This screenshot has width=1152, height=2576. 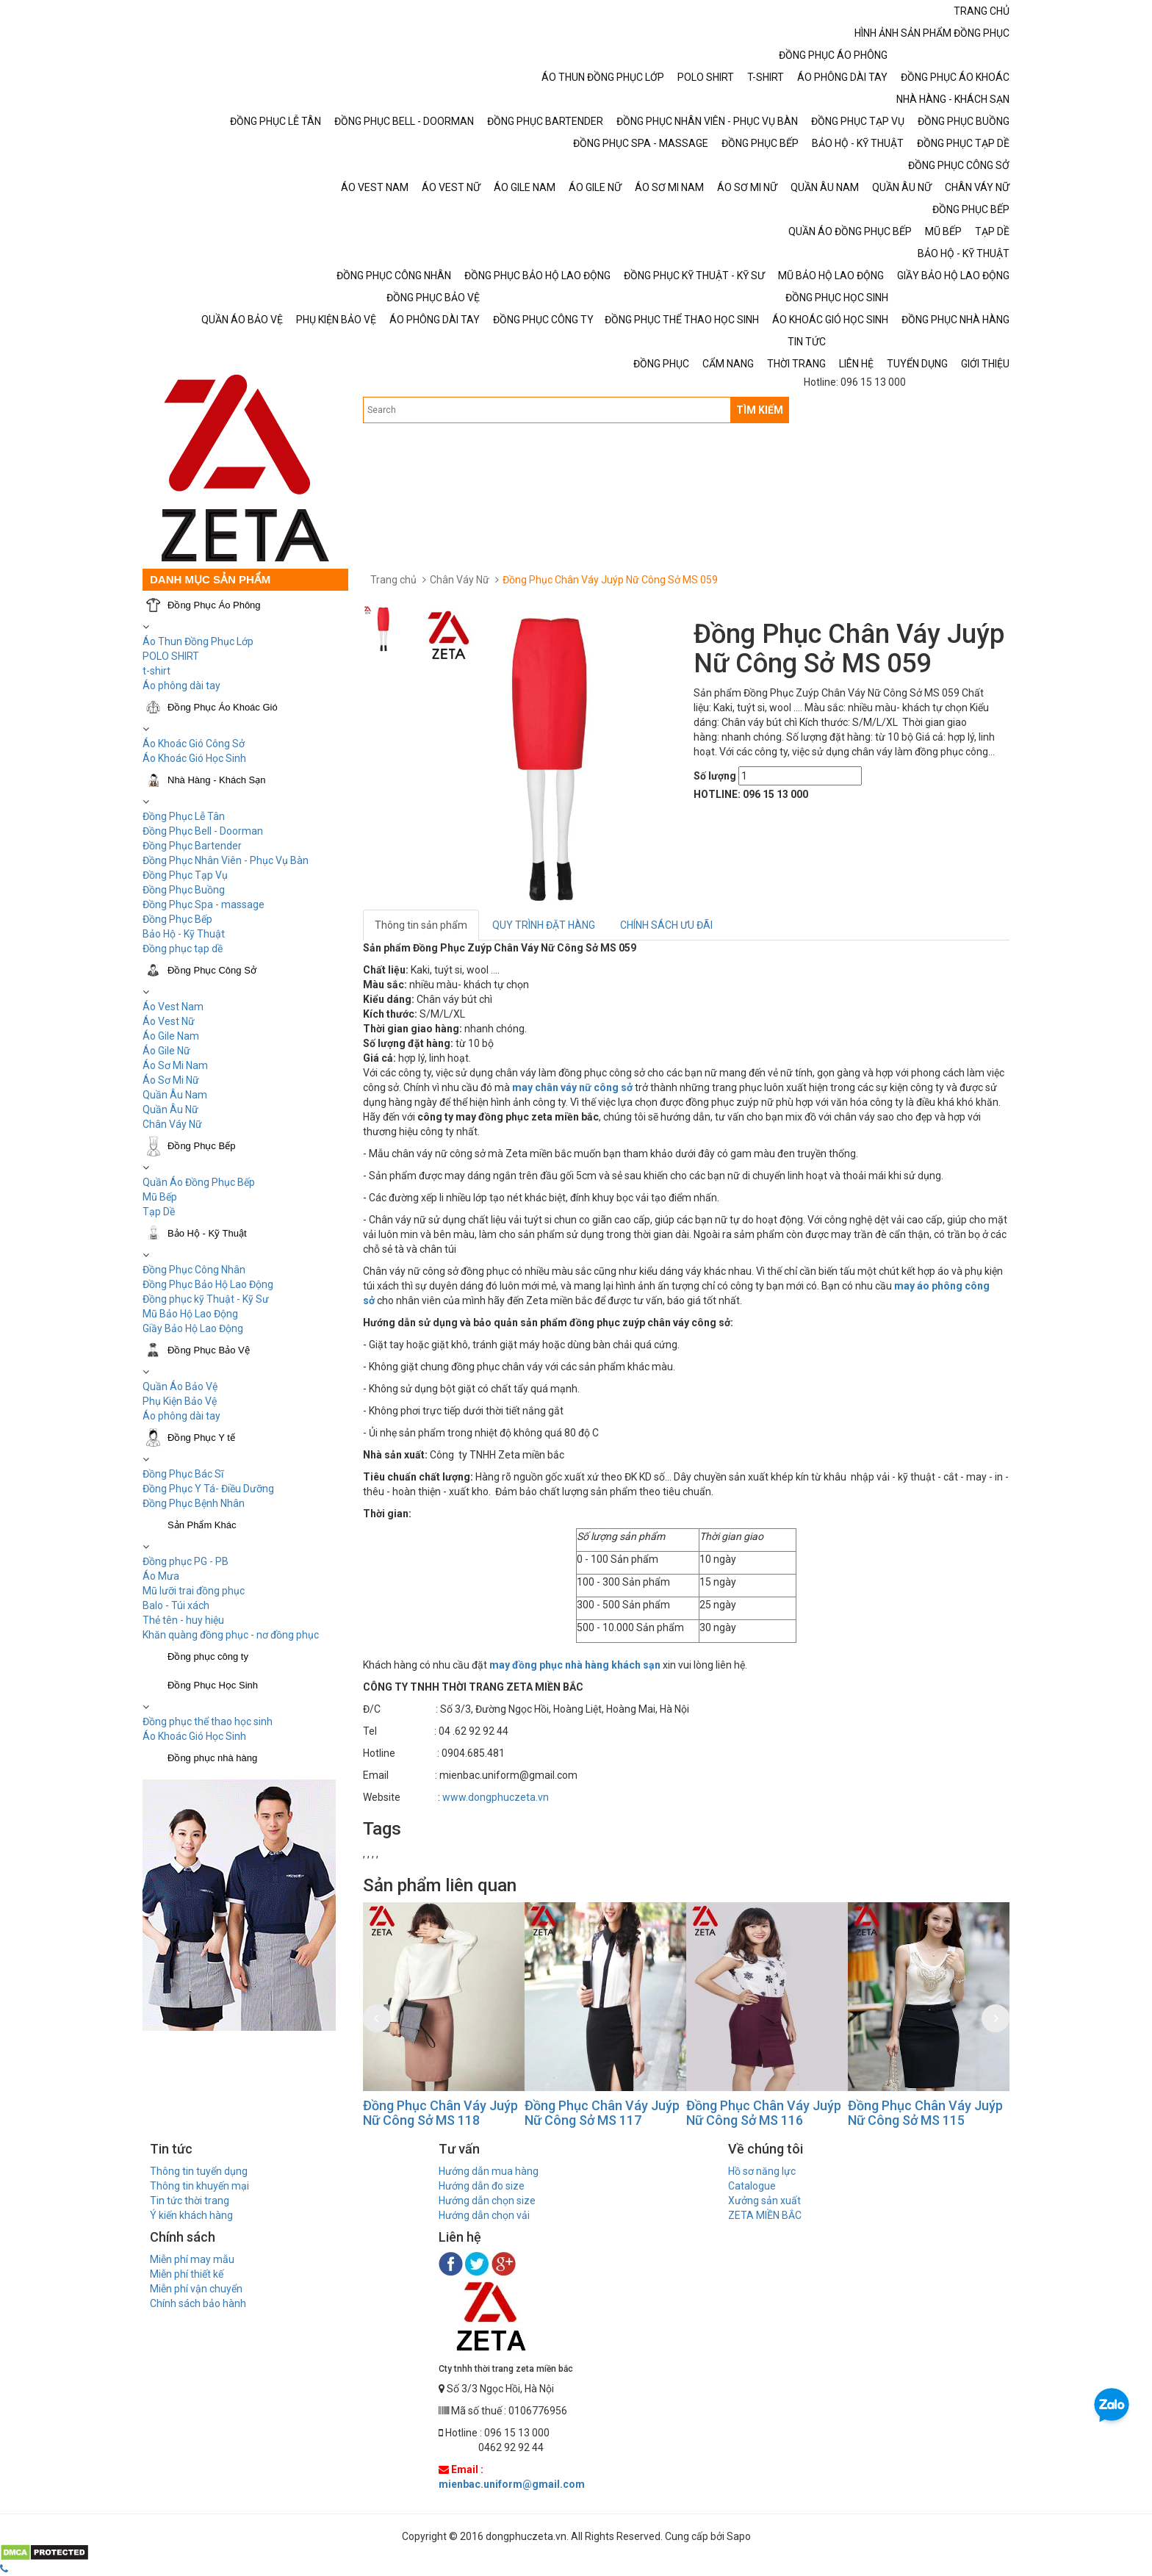 What do you see at coordinates (487, 2200) in the screenshot?
I see `Hướng dẫn chọn size` at bounding box center [487, 2200].